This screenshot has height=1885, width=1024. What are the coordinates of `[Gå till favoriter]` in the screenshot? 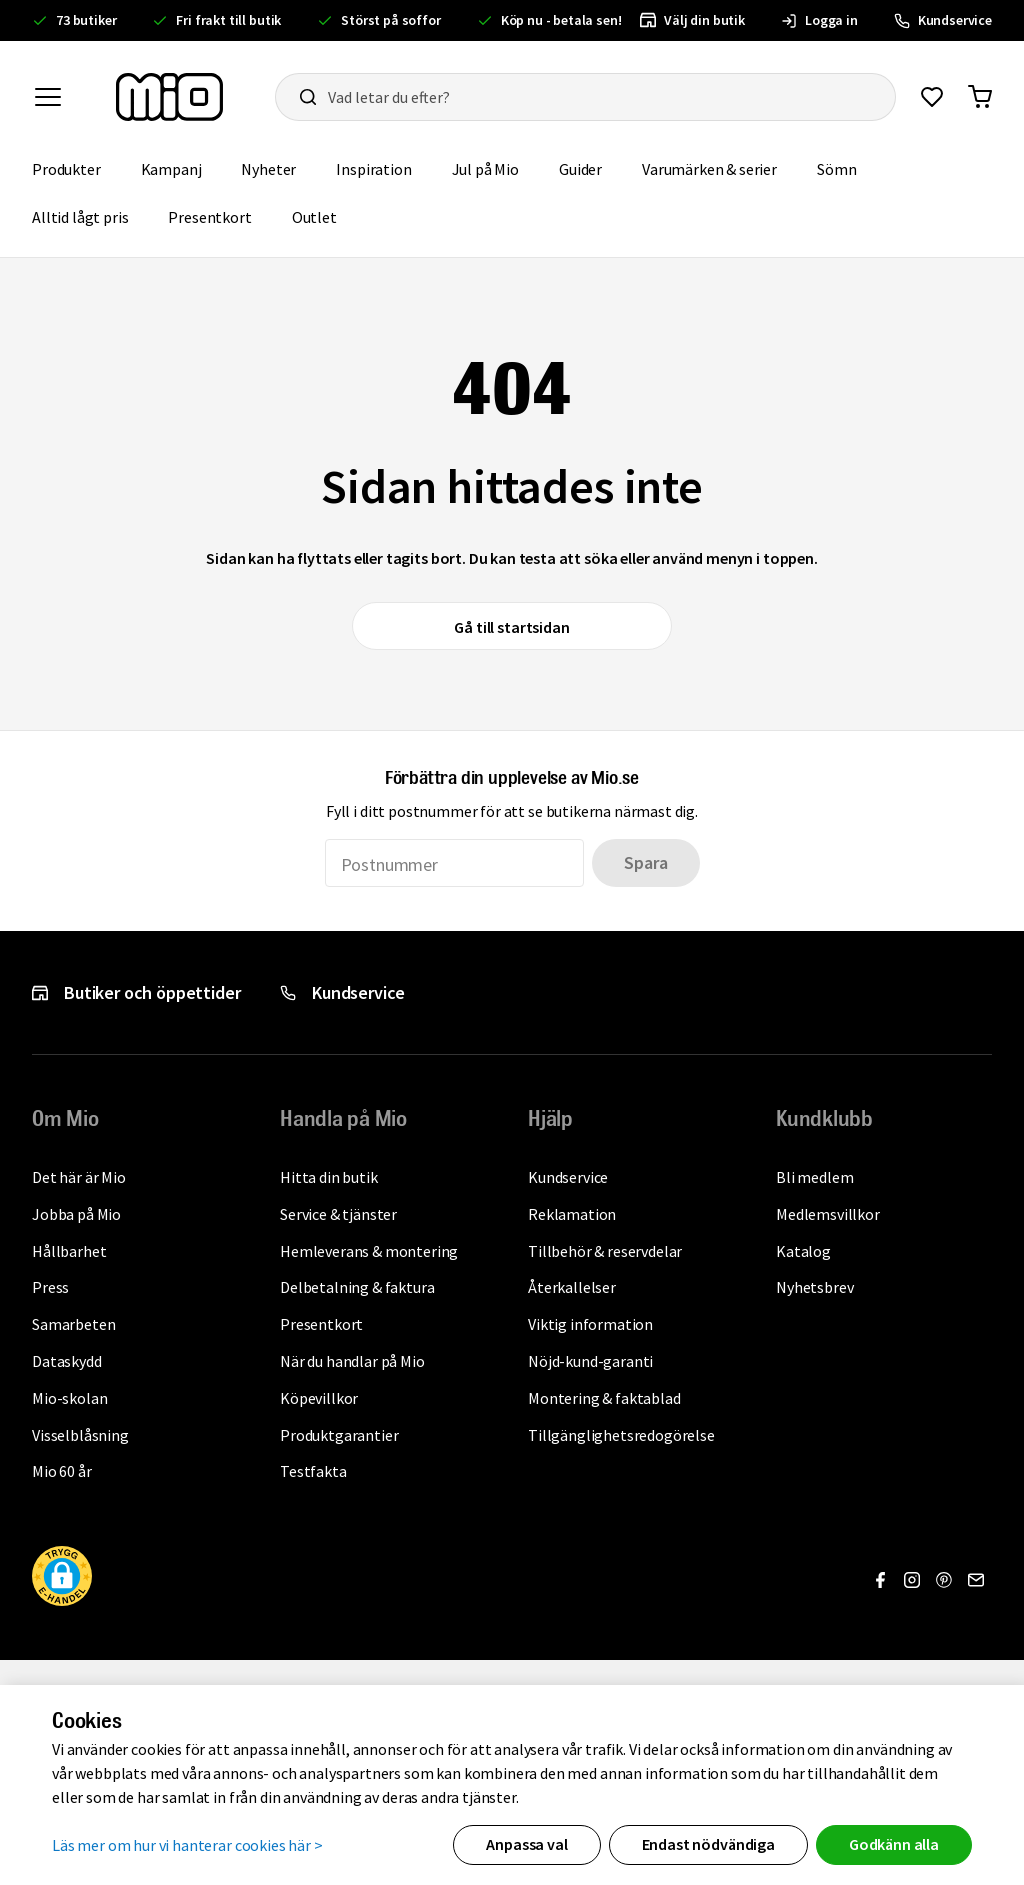 It's located at (932, 97).